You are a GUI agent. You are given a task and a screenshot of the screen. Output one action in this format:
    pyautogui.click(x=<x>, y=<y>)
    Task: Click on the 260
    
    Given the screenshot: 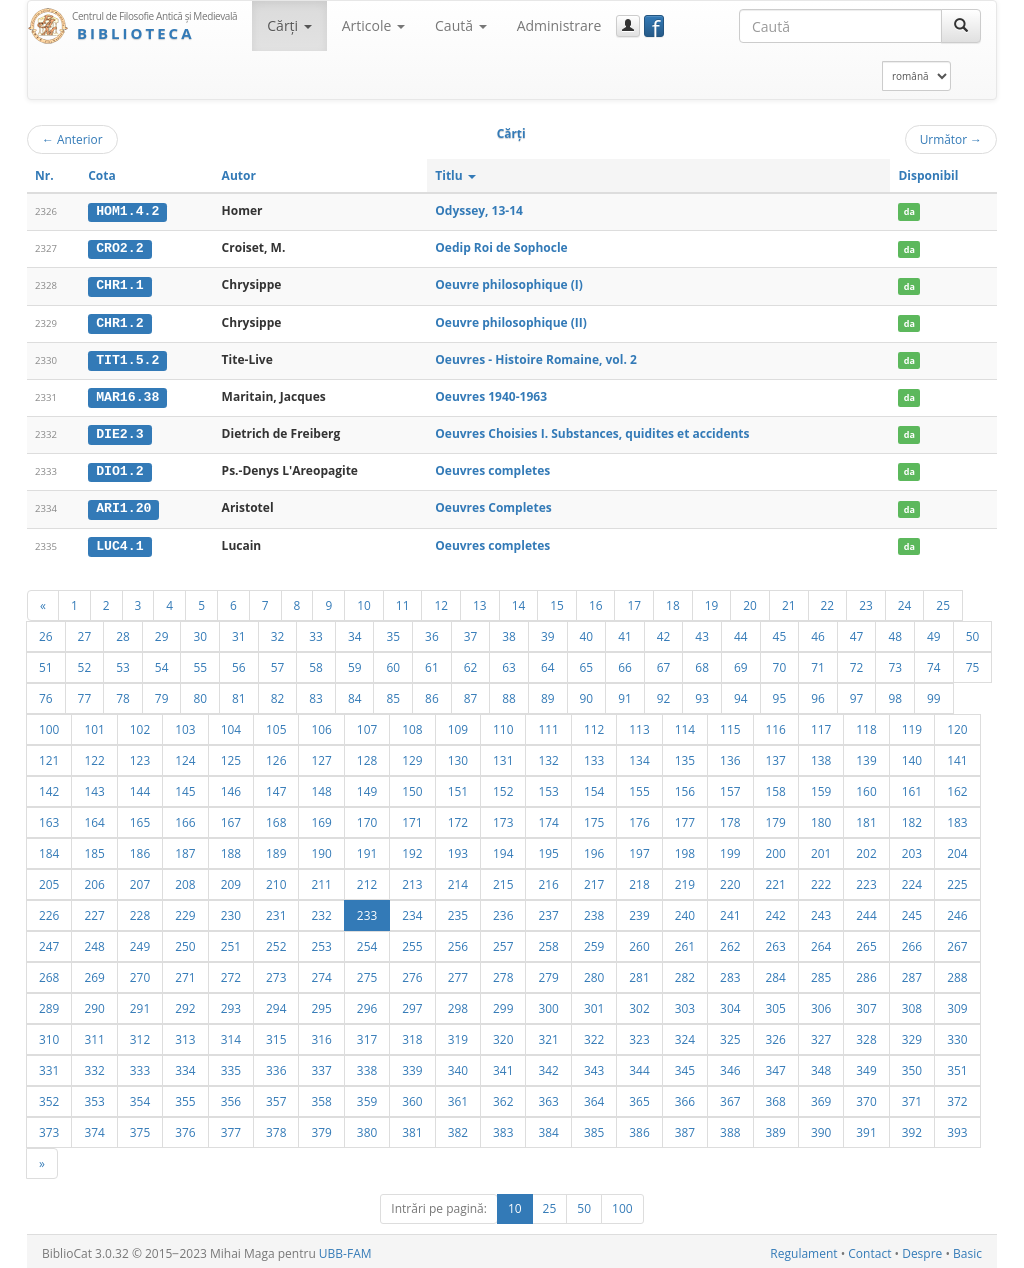 What is the action you would take?
    pyautogui.click(x=639, y=942)
    